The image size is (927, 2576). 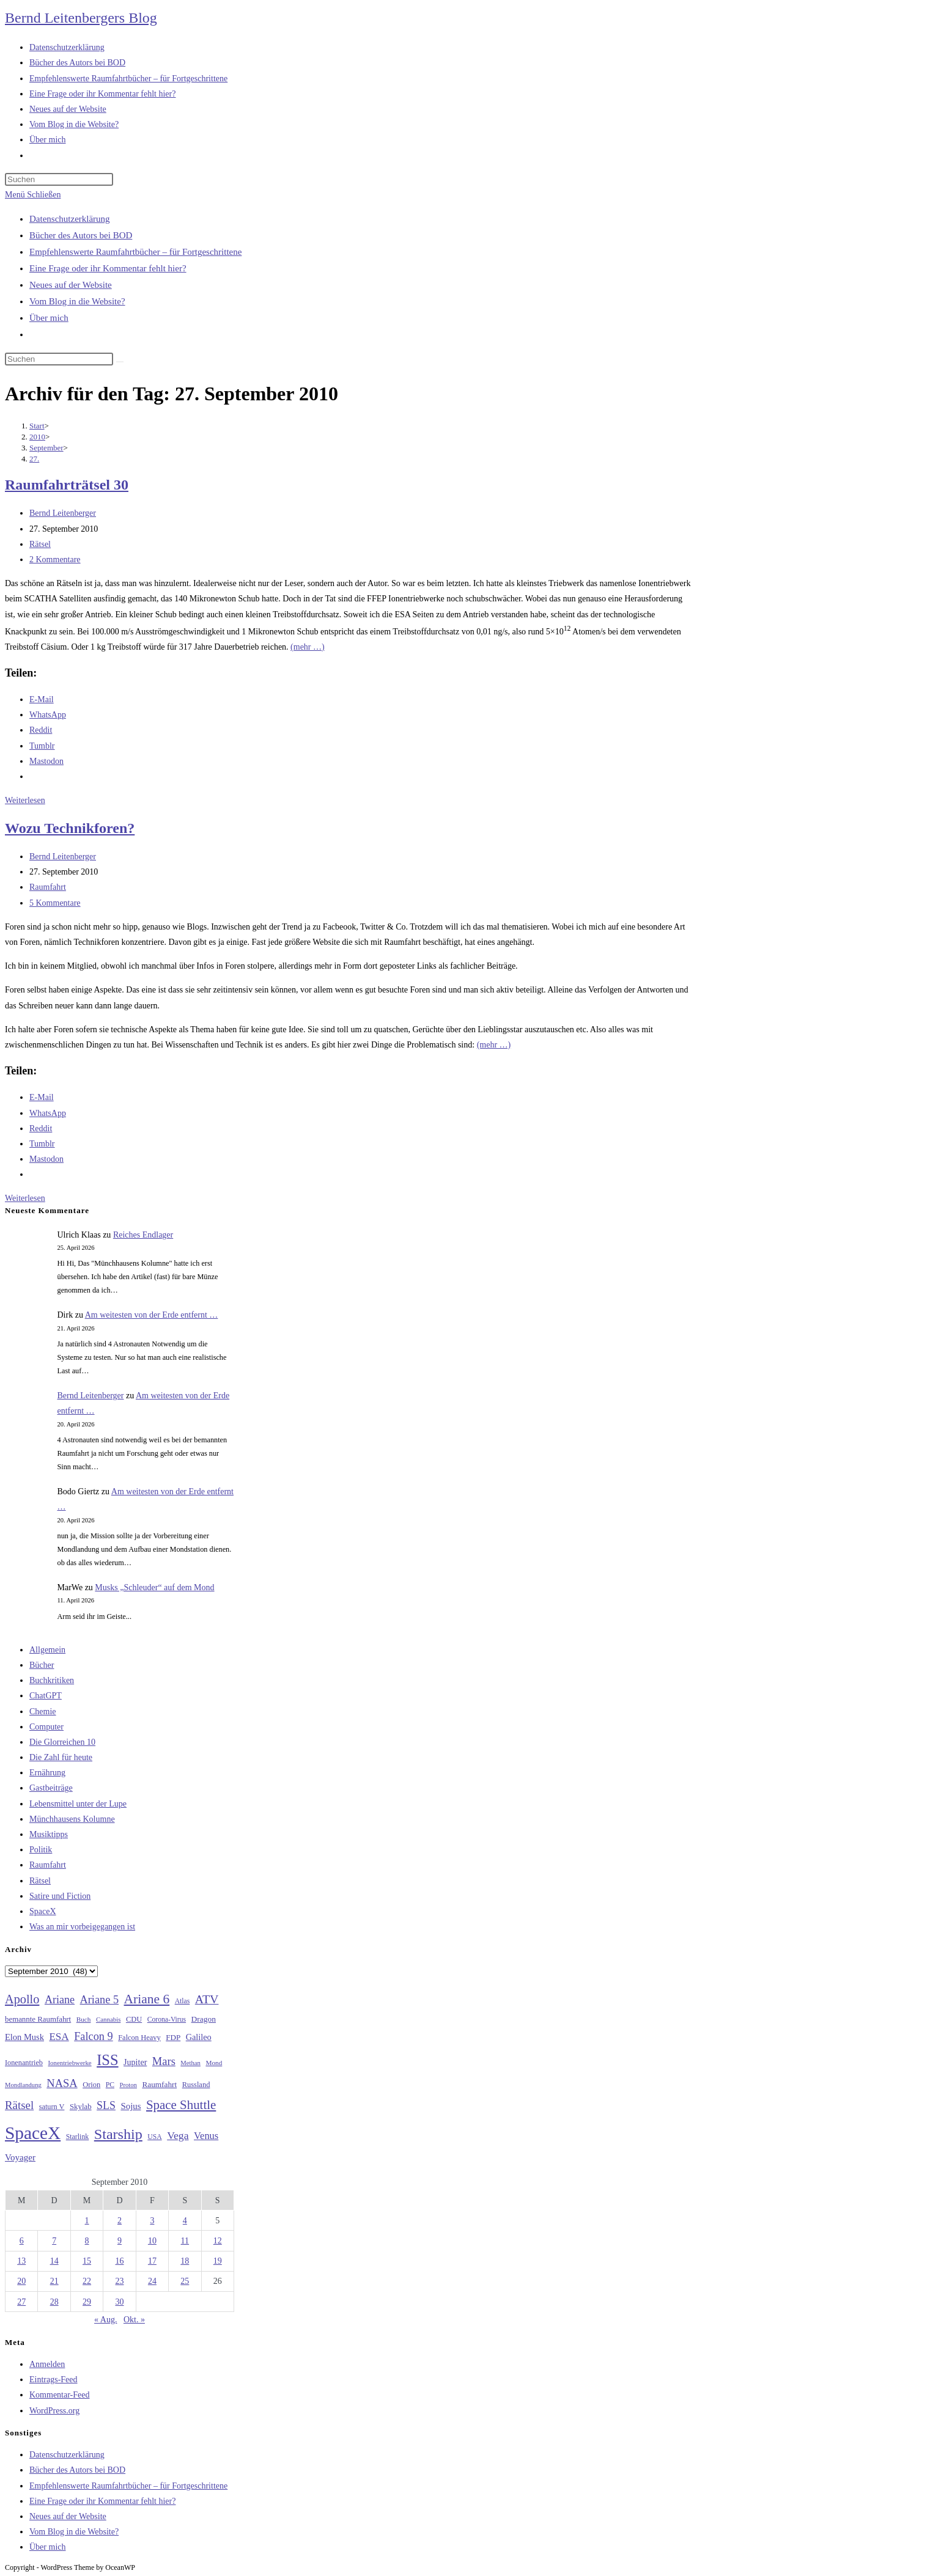 I want to click on Orion [Orion (30 Einträge)], so click(x=91, y=2084).